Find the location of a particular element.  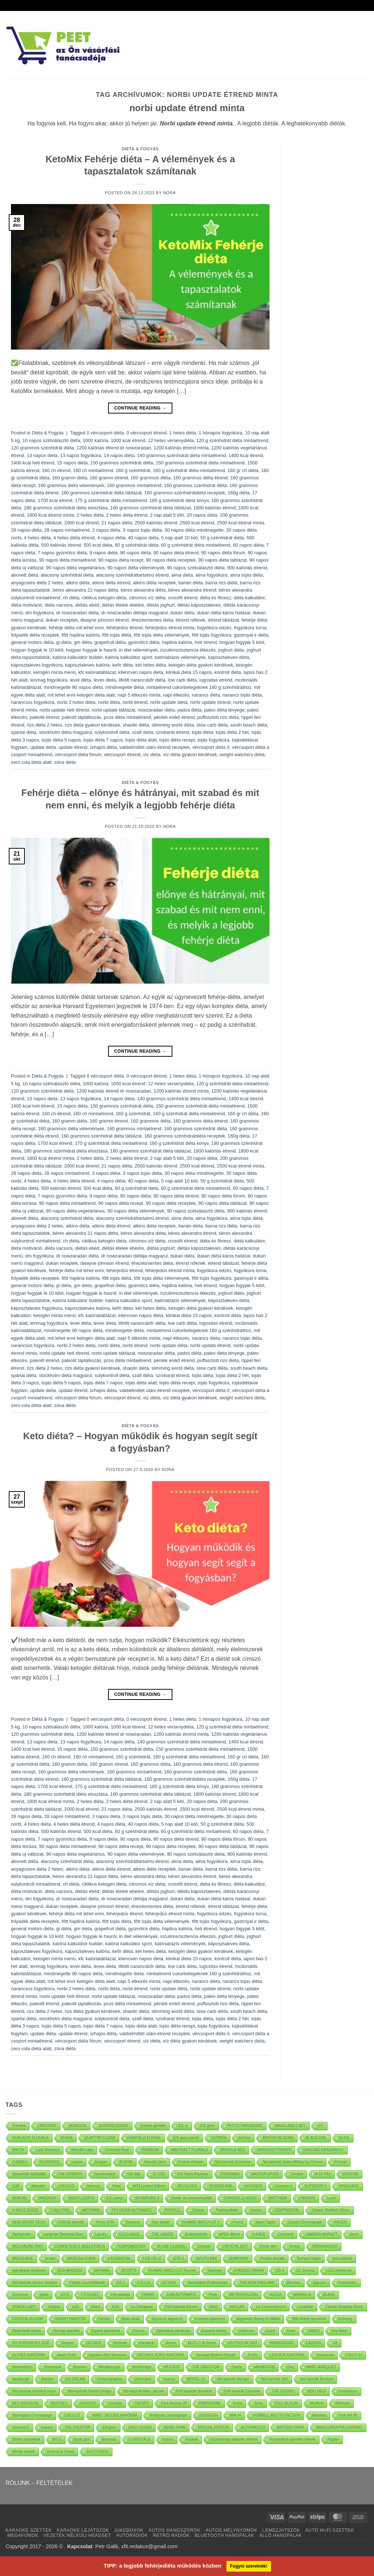

banán diéta is located at coordinates (190, 582).